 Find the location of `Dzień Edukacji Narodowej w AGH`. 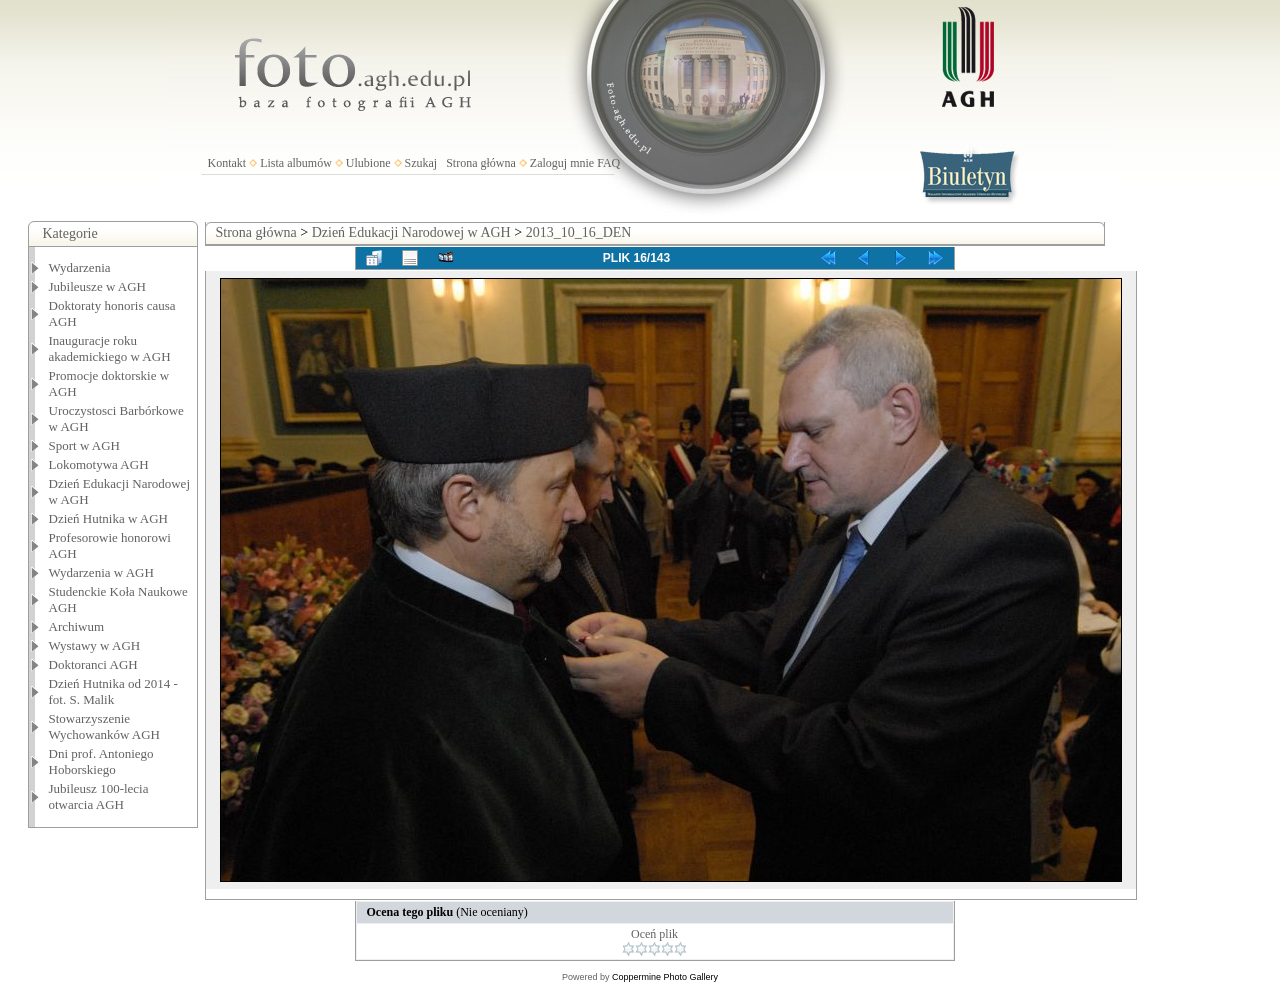

Dzień Edukacji Narodowej w AGH is located at coordinates (411, 232).